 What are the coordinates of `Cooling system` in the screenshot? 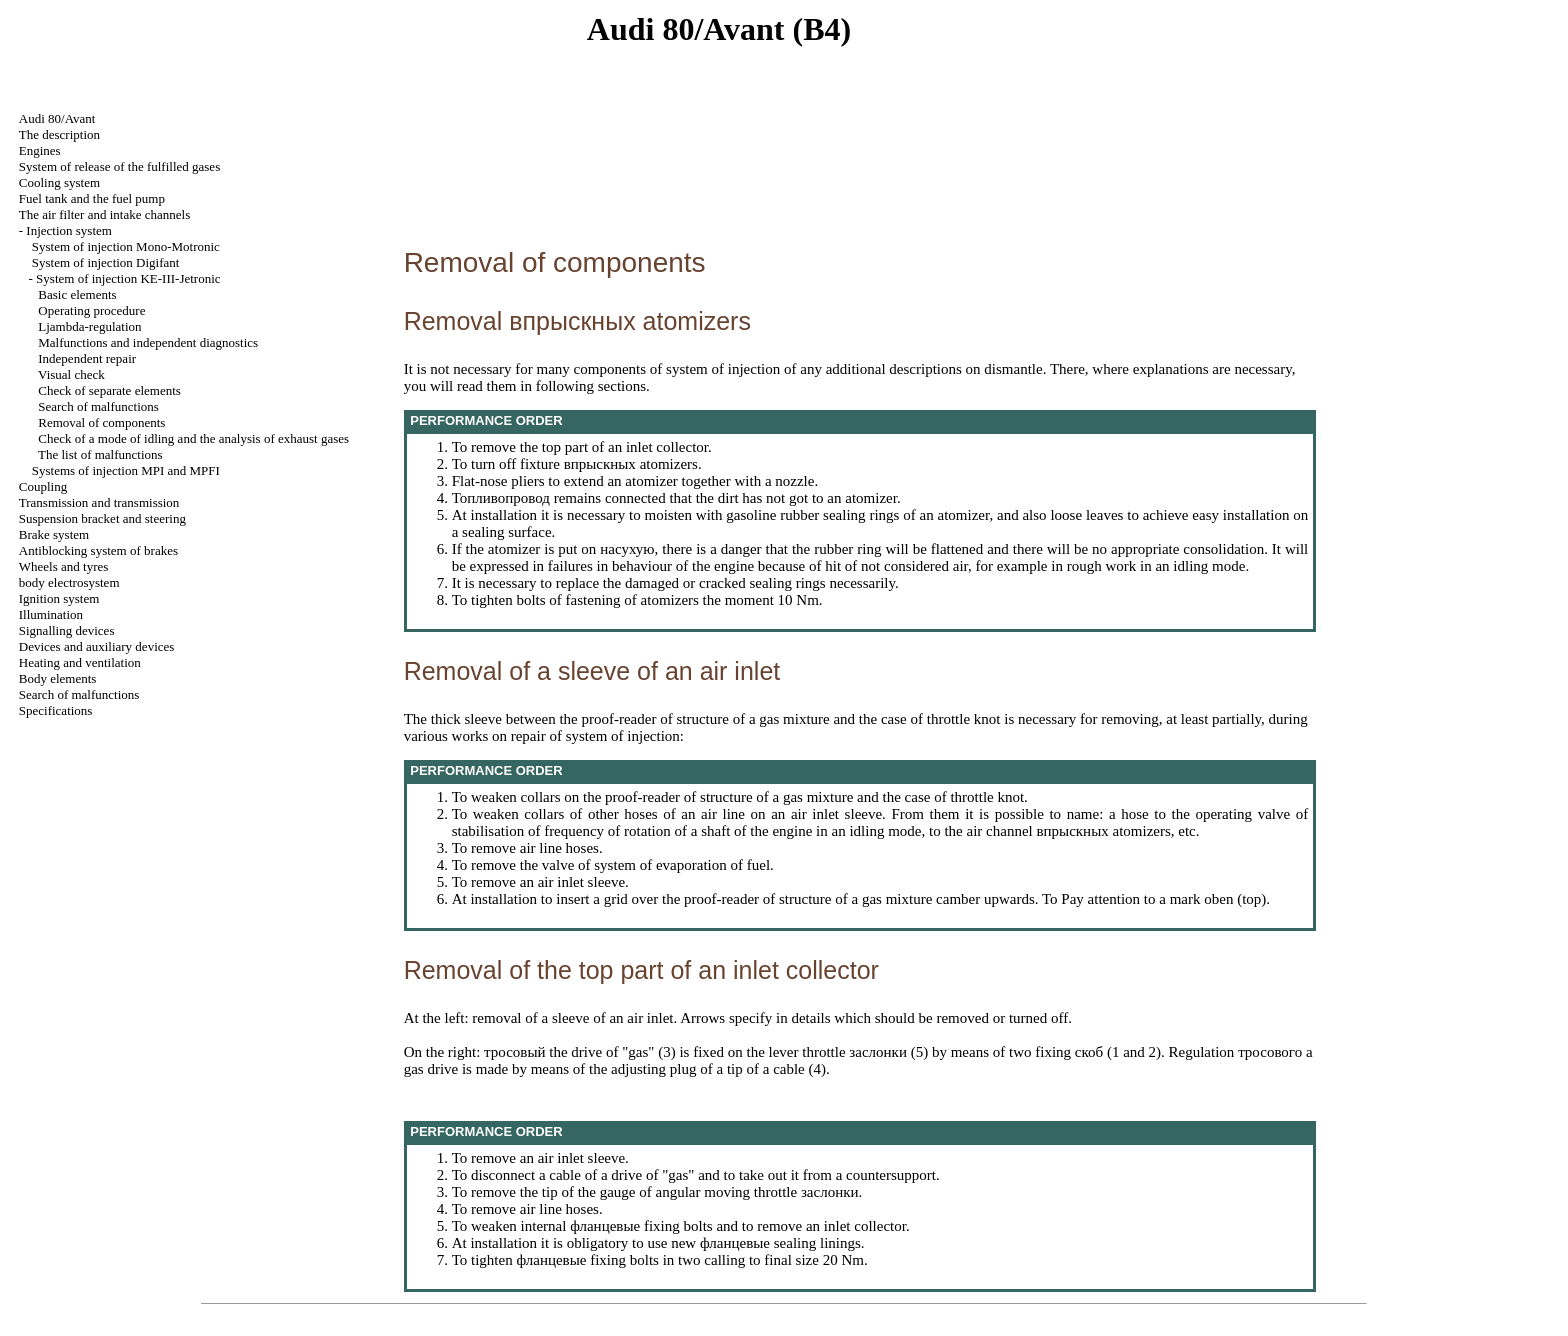 It's located at (59, 182).